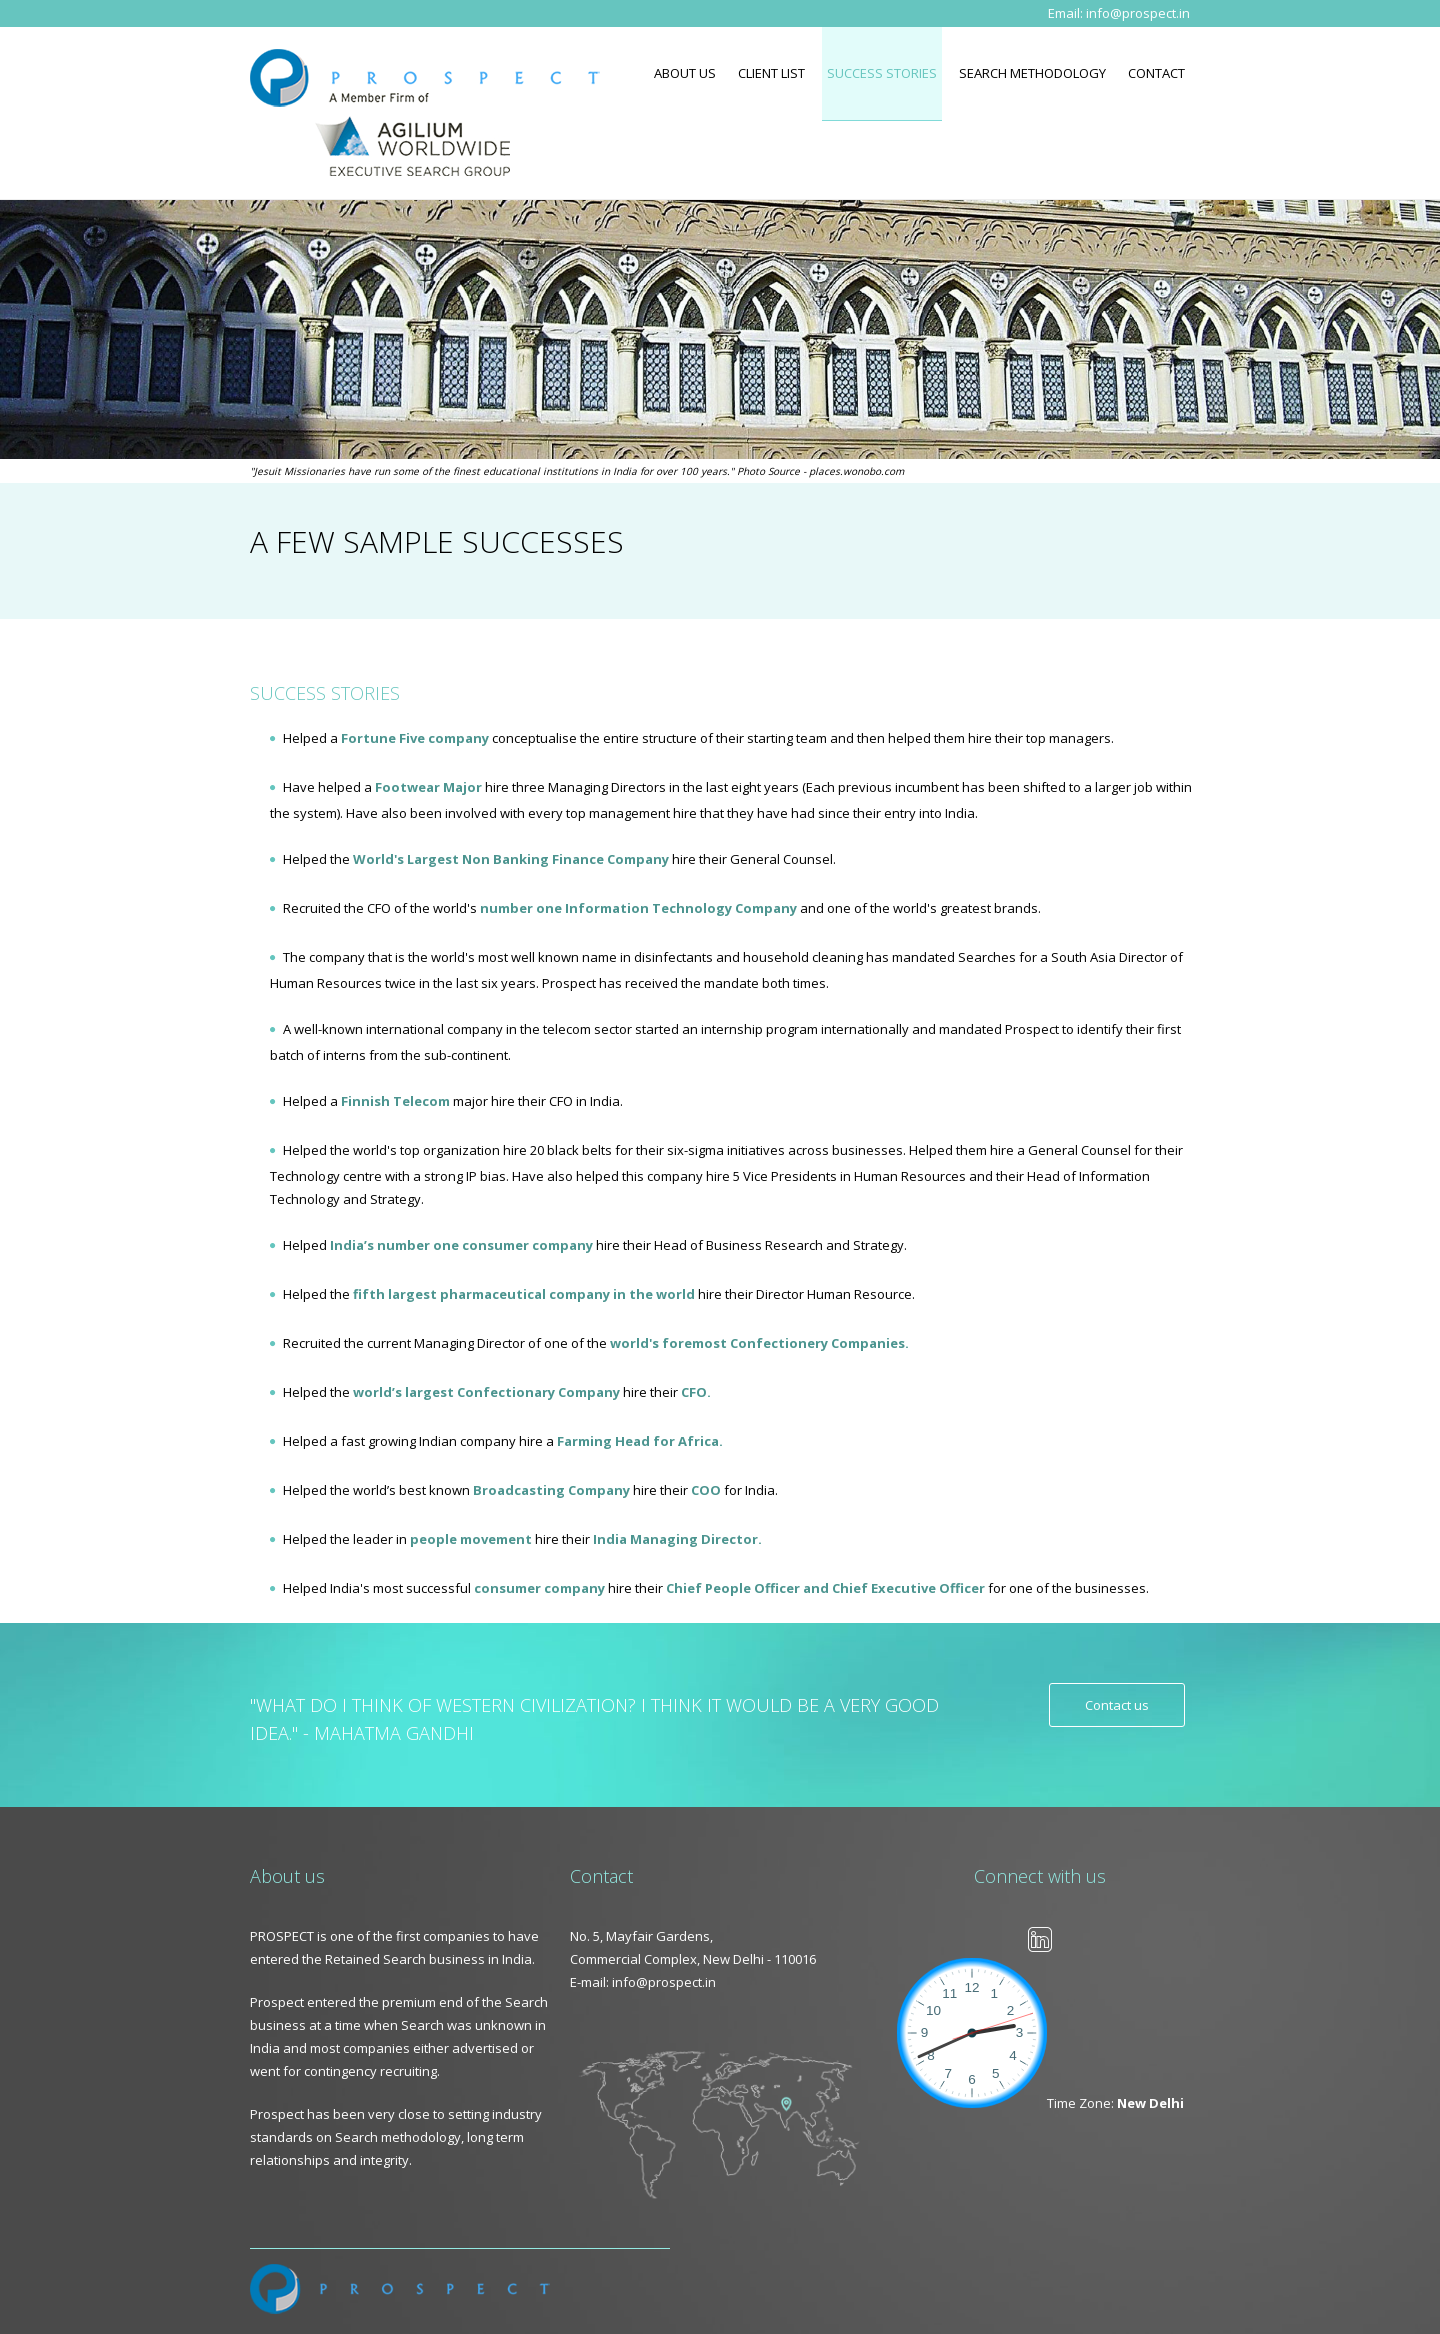 Image resolution: width=1440 pixels, height=2334 pixels. I want to click on Success Stories, so click(882, 73).